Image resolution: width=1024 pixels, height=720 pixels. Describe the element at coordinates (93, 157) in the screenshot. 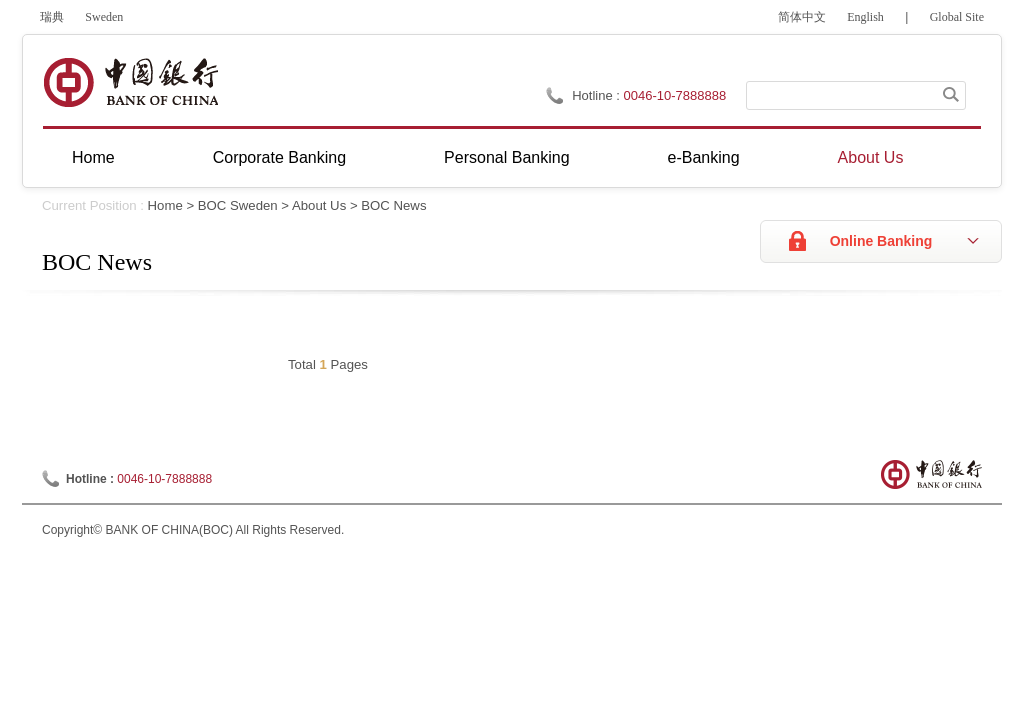

I see `Home` at that location.